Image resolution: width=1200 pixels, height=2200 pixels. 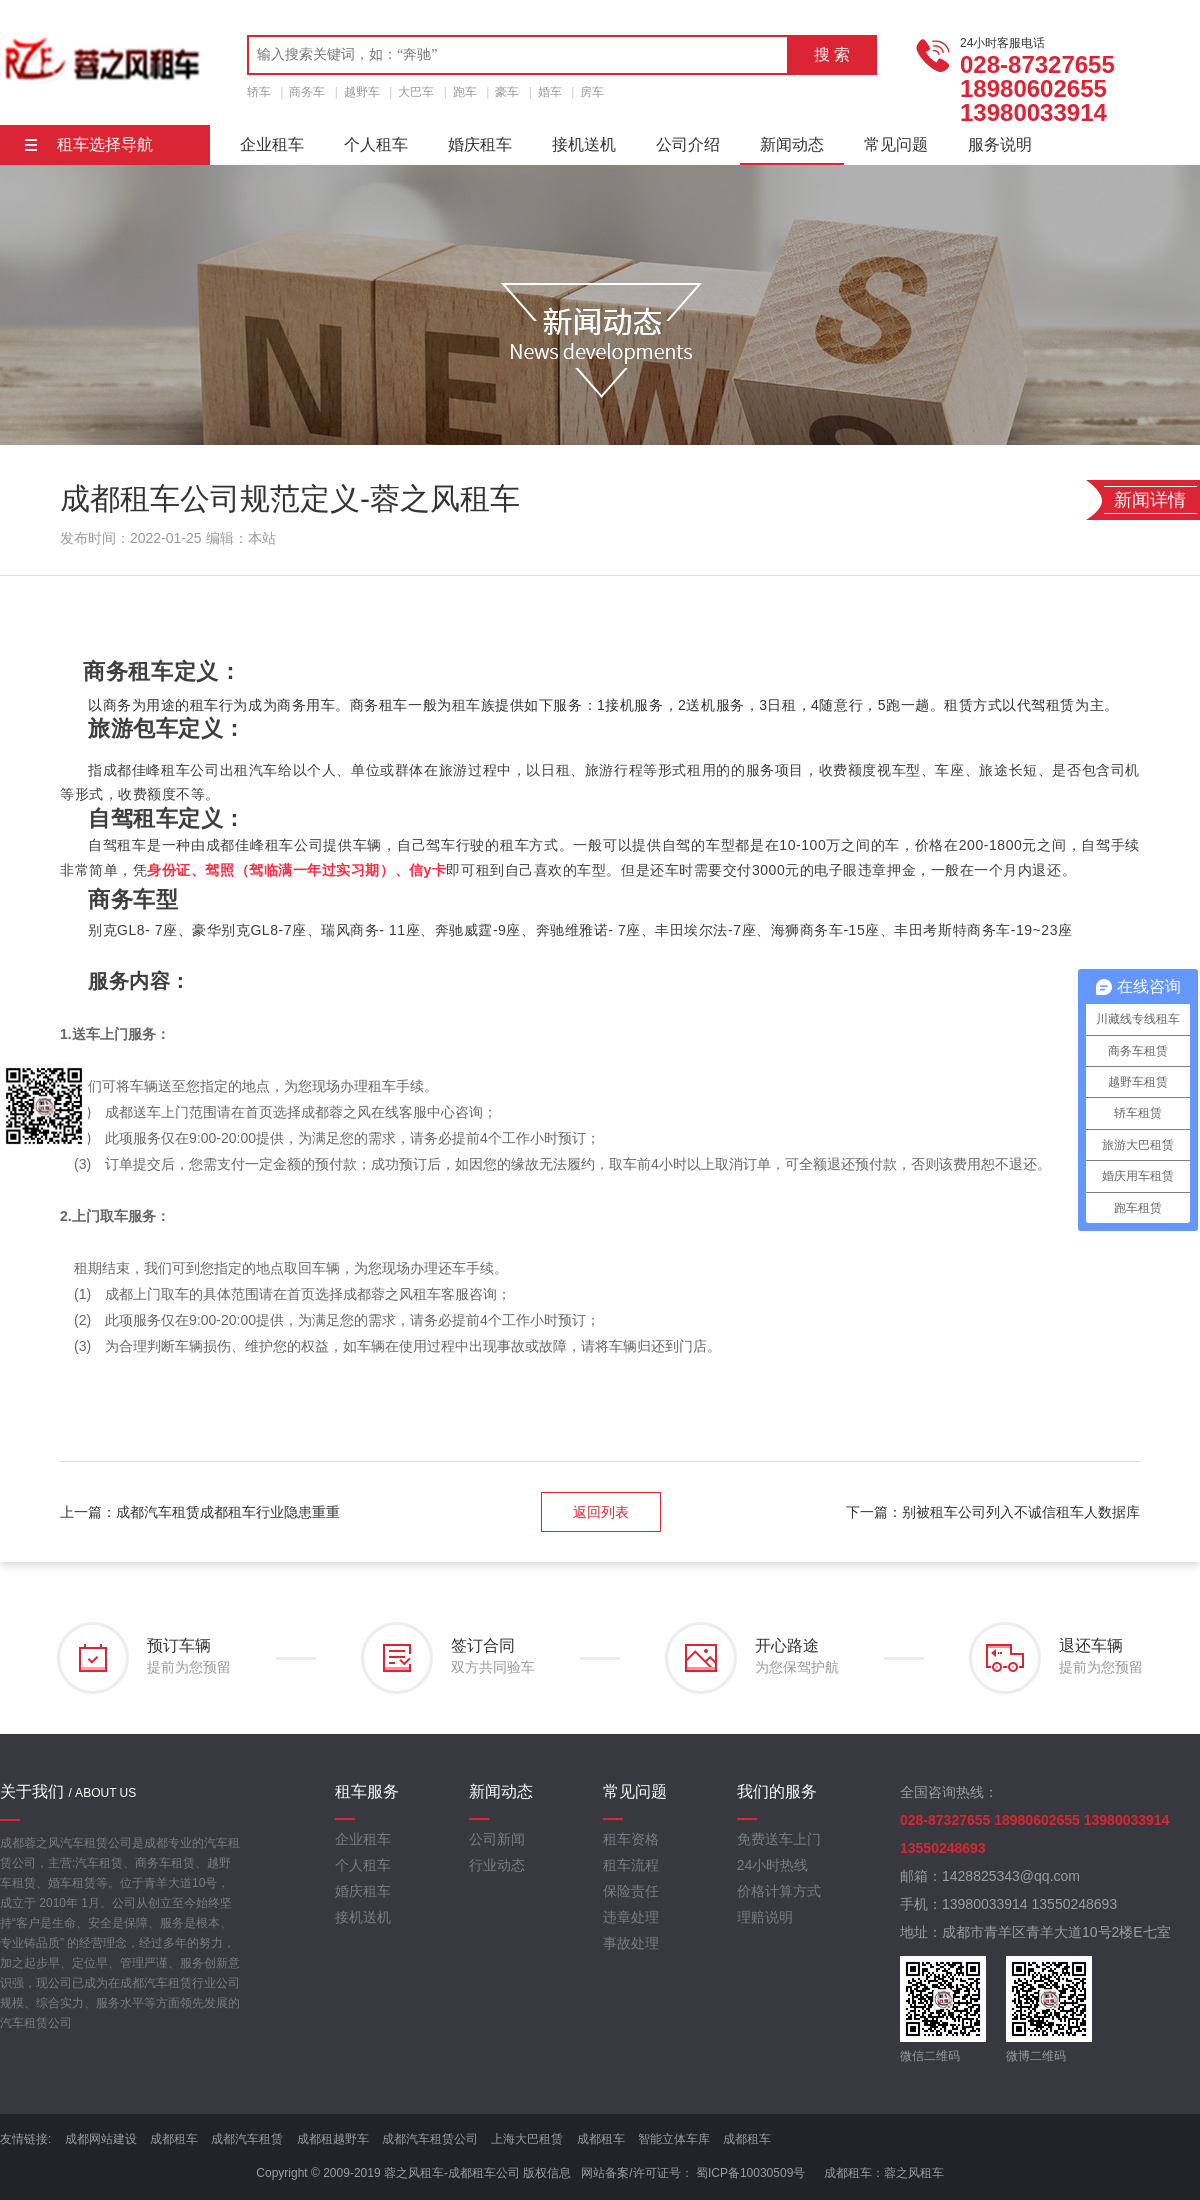 What do you see at coordinates (631, 1839) in the screenshot?
I see `租车资格` at bounding box center [631, 1839].